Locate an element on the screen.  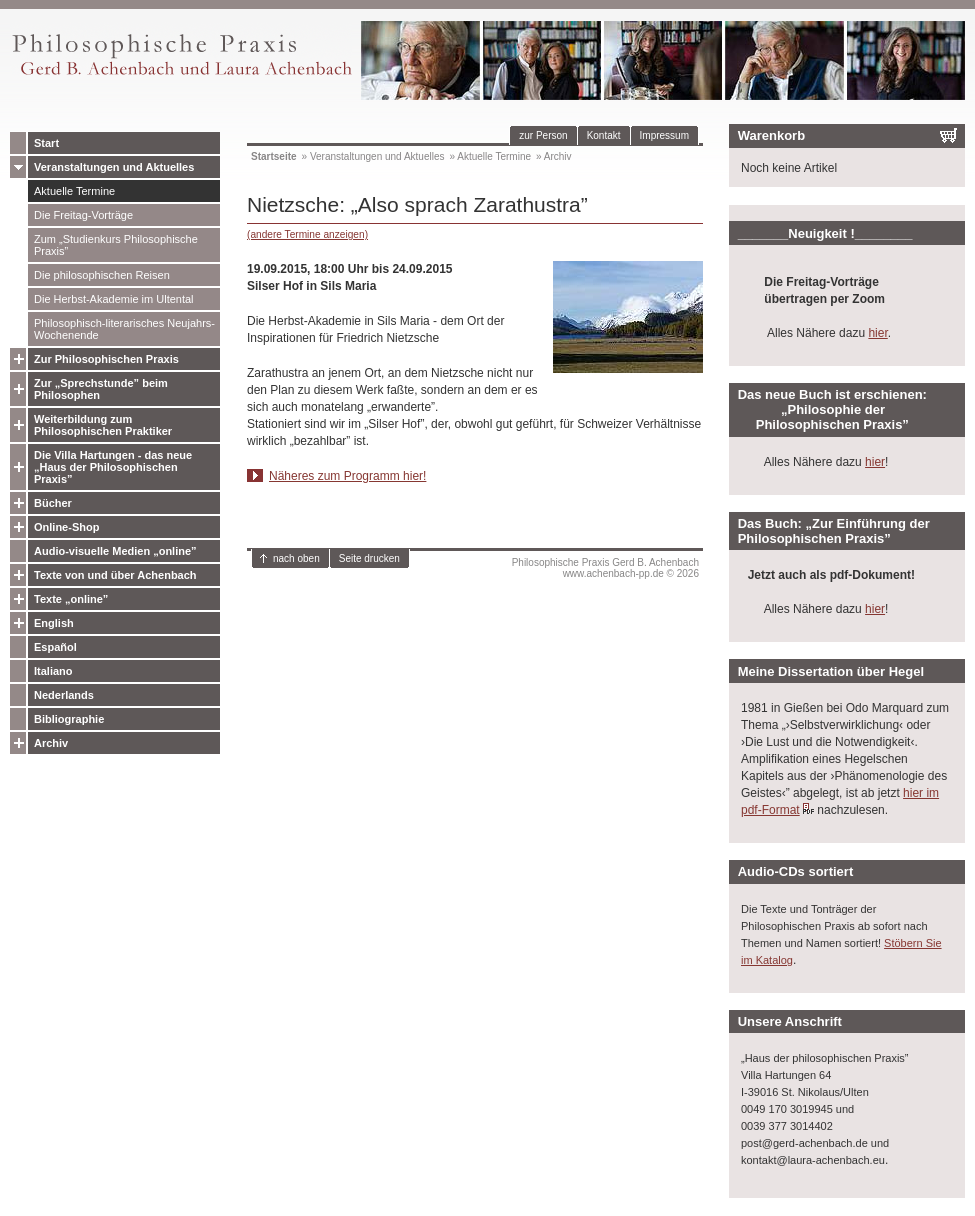
Die Herbst-Akademie im Ultental is located at coordinates (114, 299).